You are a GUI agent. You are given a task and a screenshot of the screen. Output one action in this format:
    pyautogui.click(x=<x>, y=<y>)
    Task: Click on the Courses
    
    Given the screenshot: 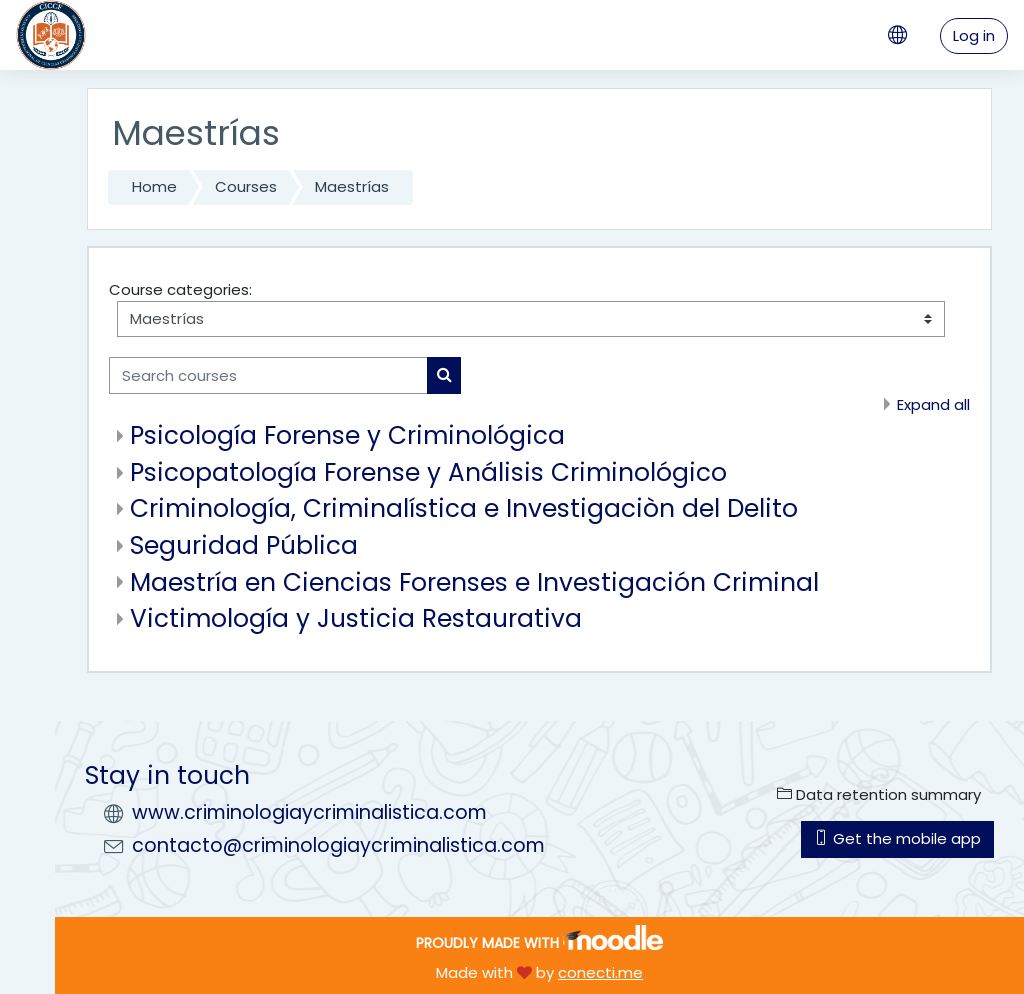 What is the action you would take?
    pyautogui.click(x=246, y=186)
    